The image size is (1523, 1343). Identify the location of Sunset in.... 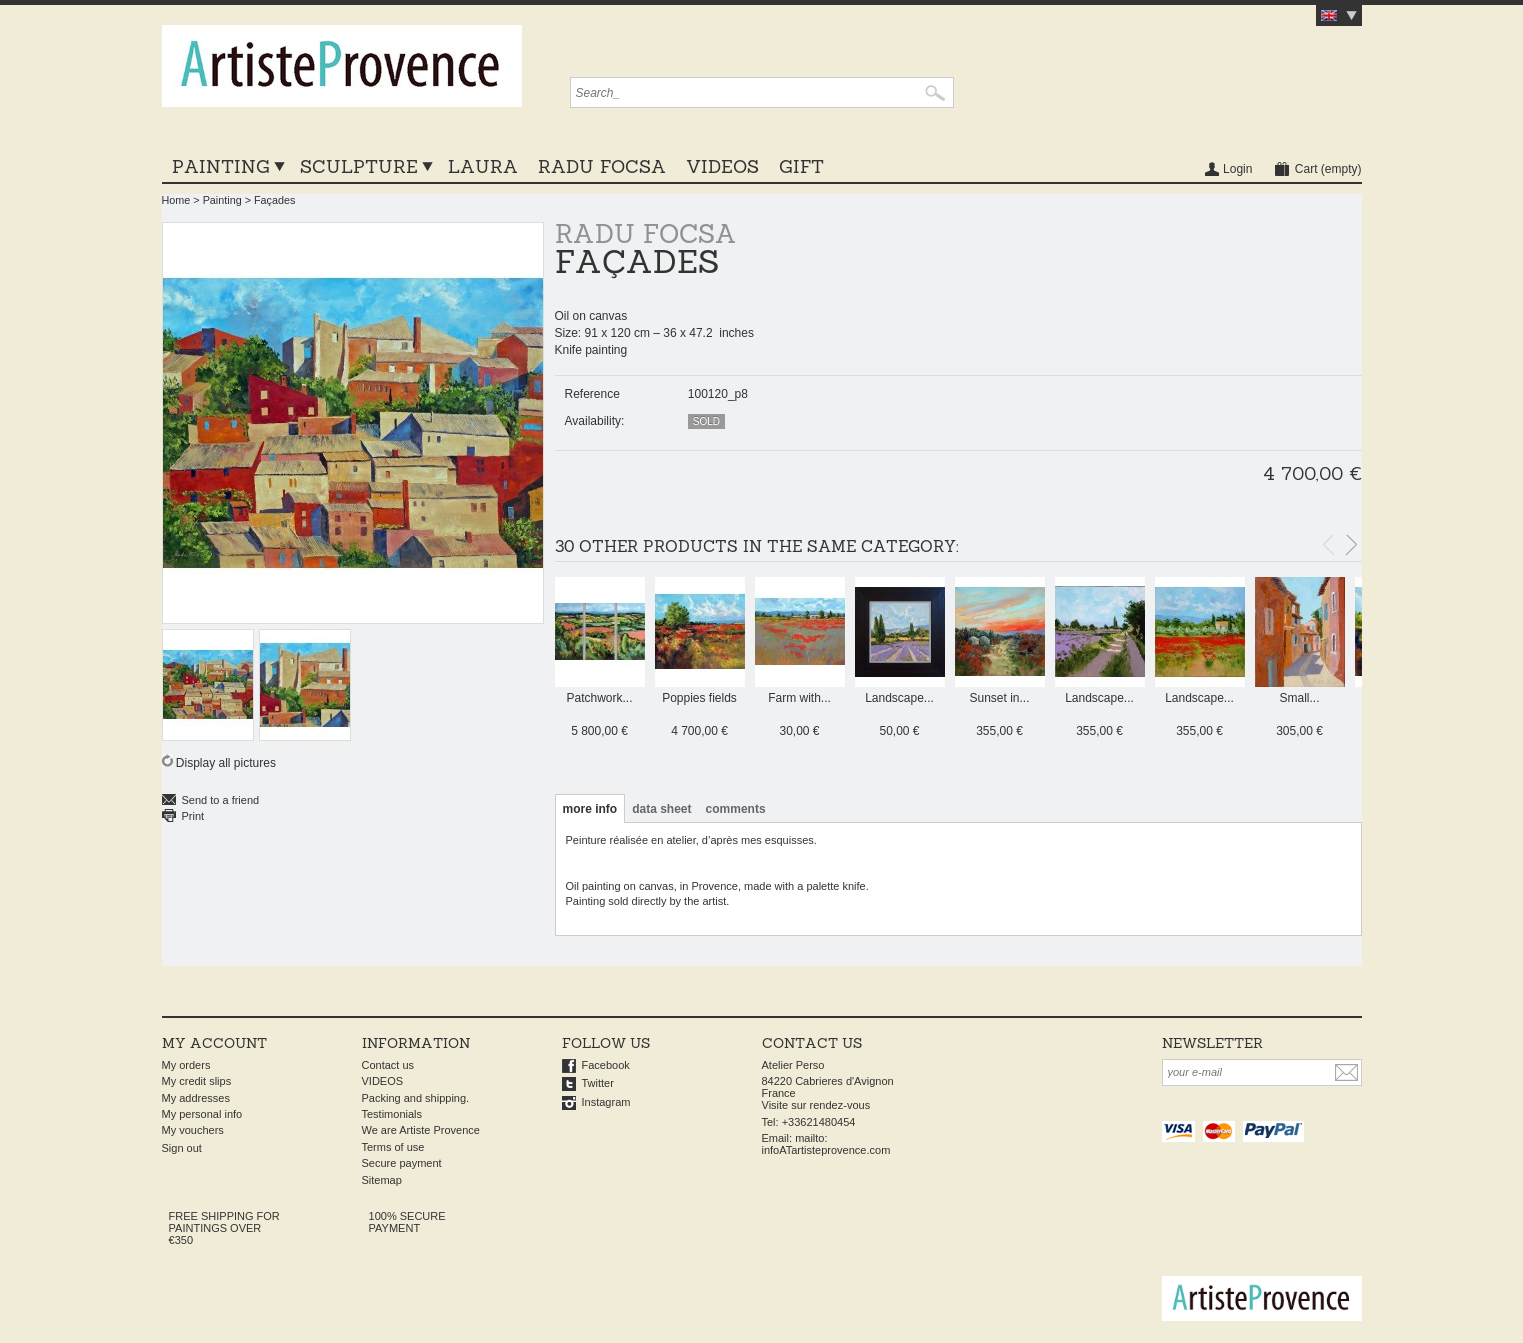
(999, 698).